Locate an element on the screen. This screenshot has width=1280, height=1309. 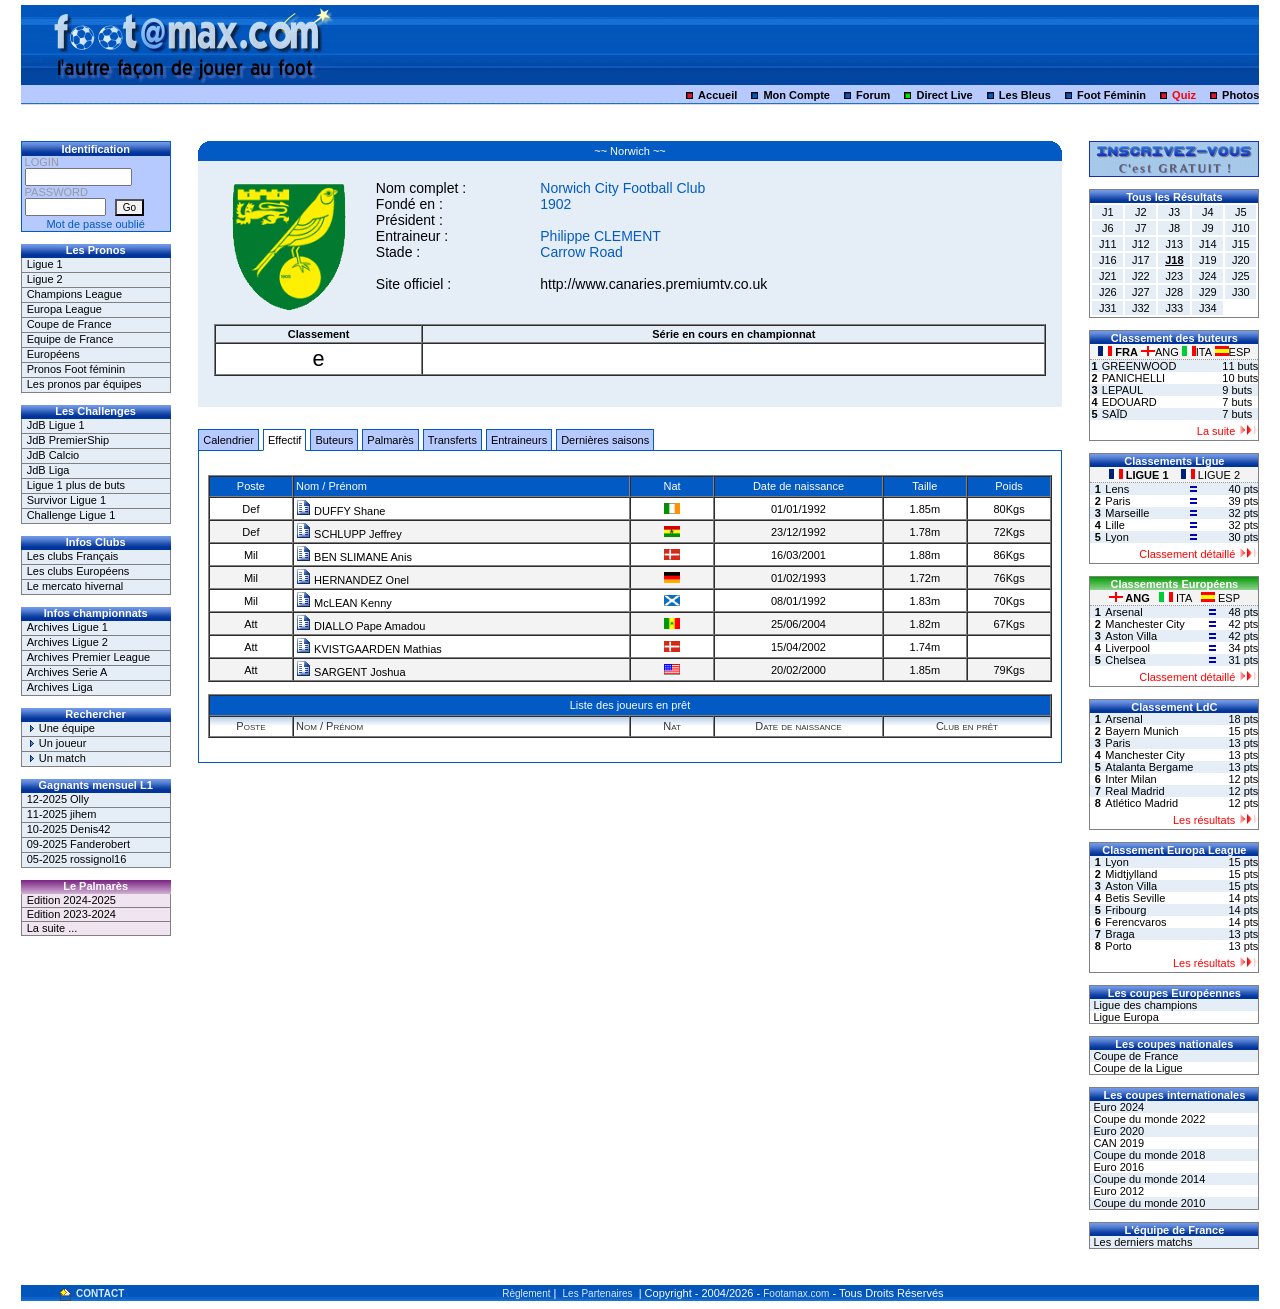
ESP is located at coordinates (1233, 352).